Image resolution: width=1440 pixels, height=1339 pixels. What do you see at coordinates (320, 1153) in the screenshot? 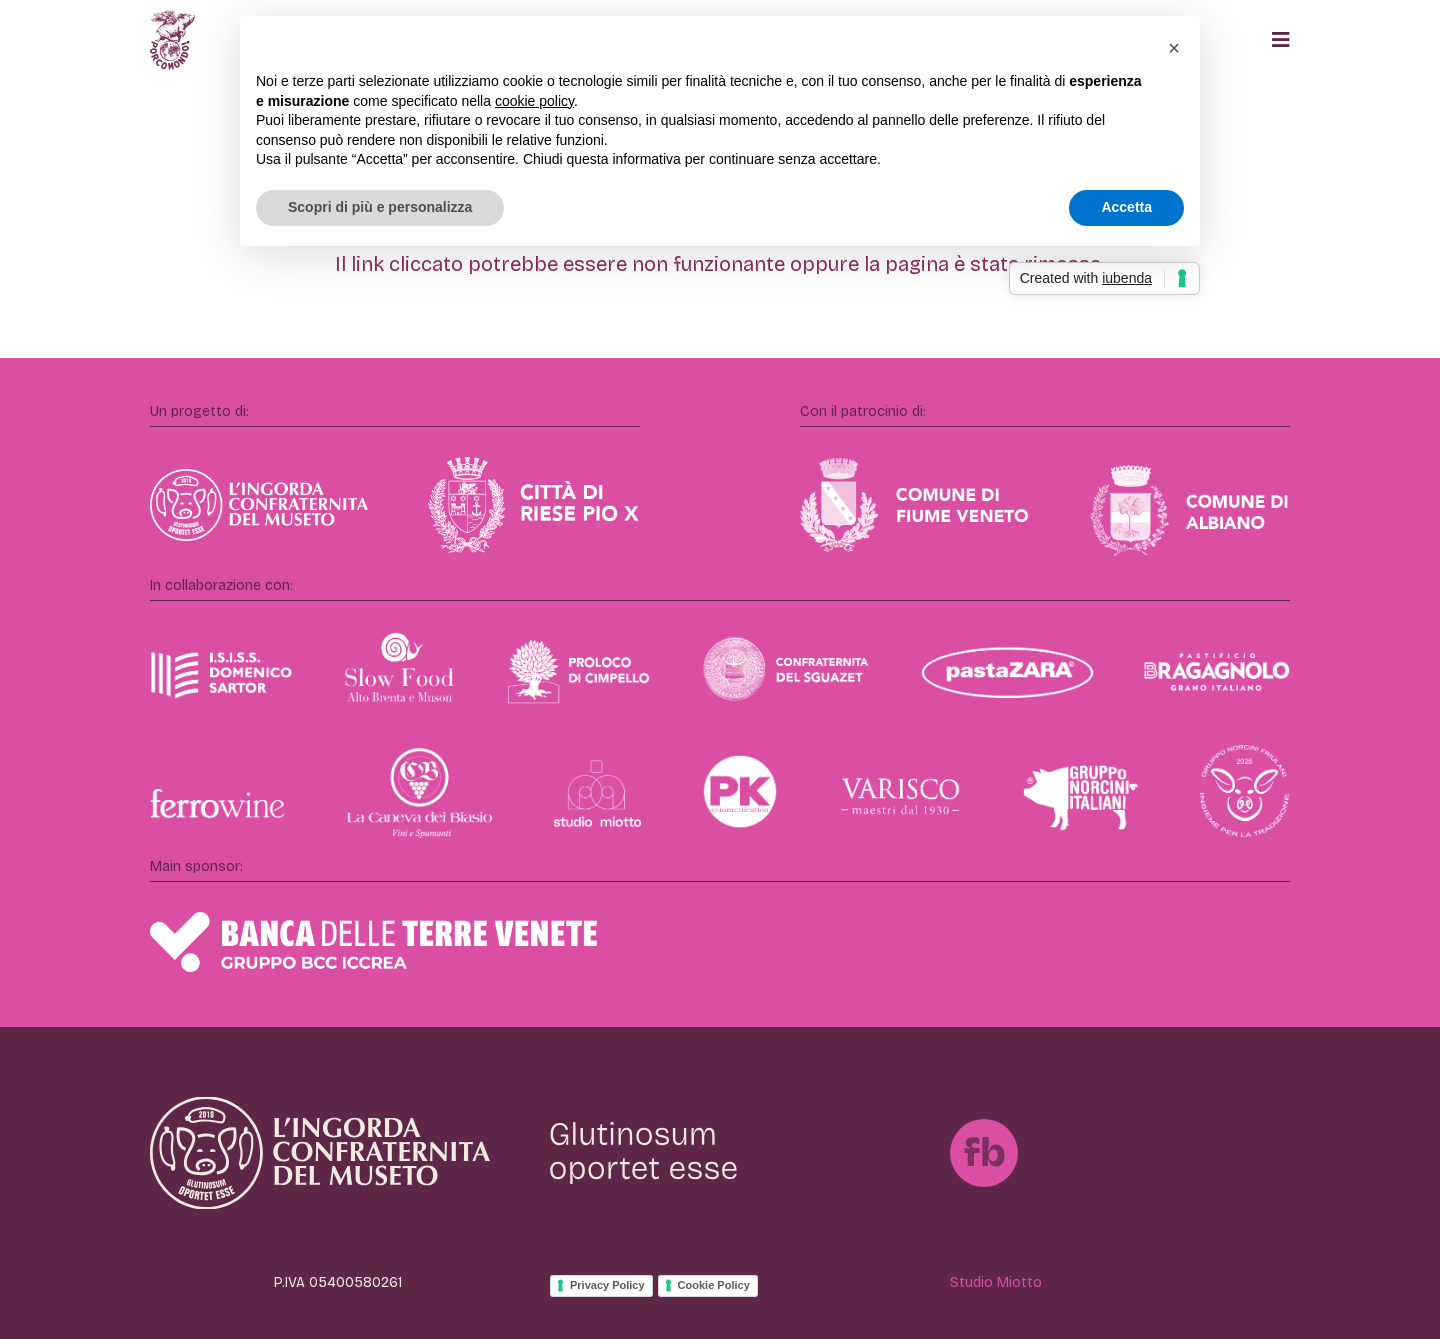
I see `[IngordaConfraternita]` at bounding box center [320, 1153].